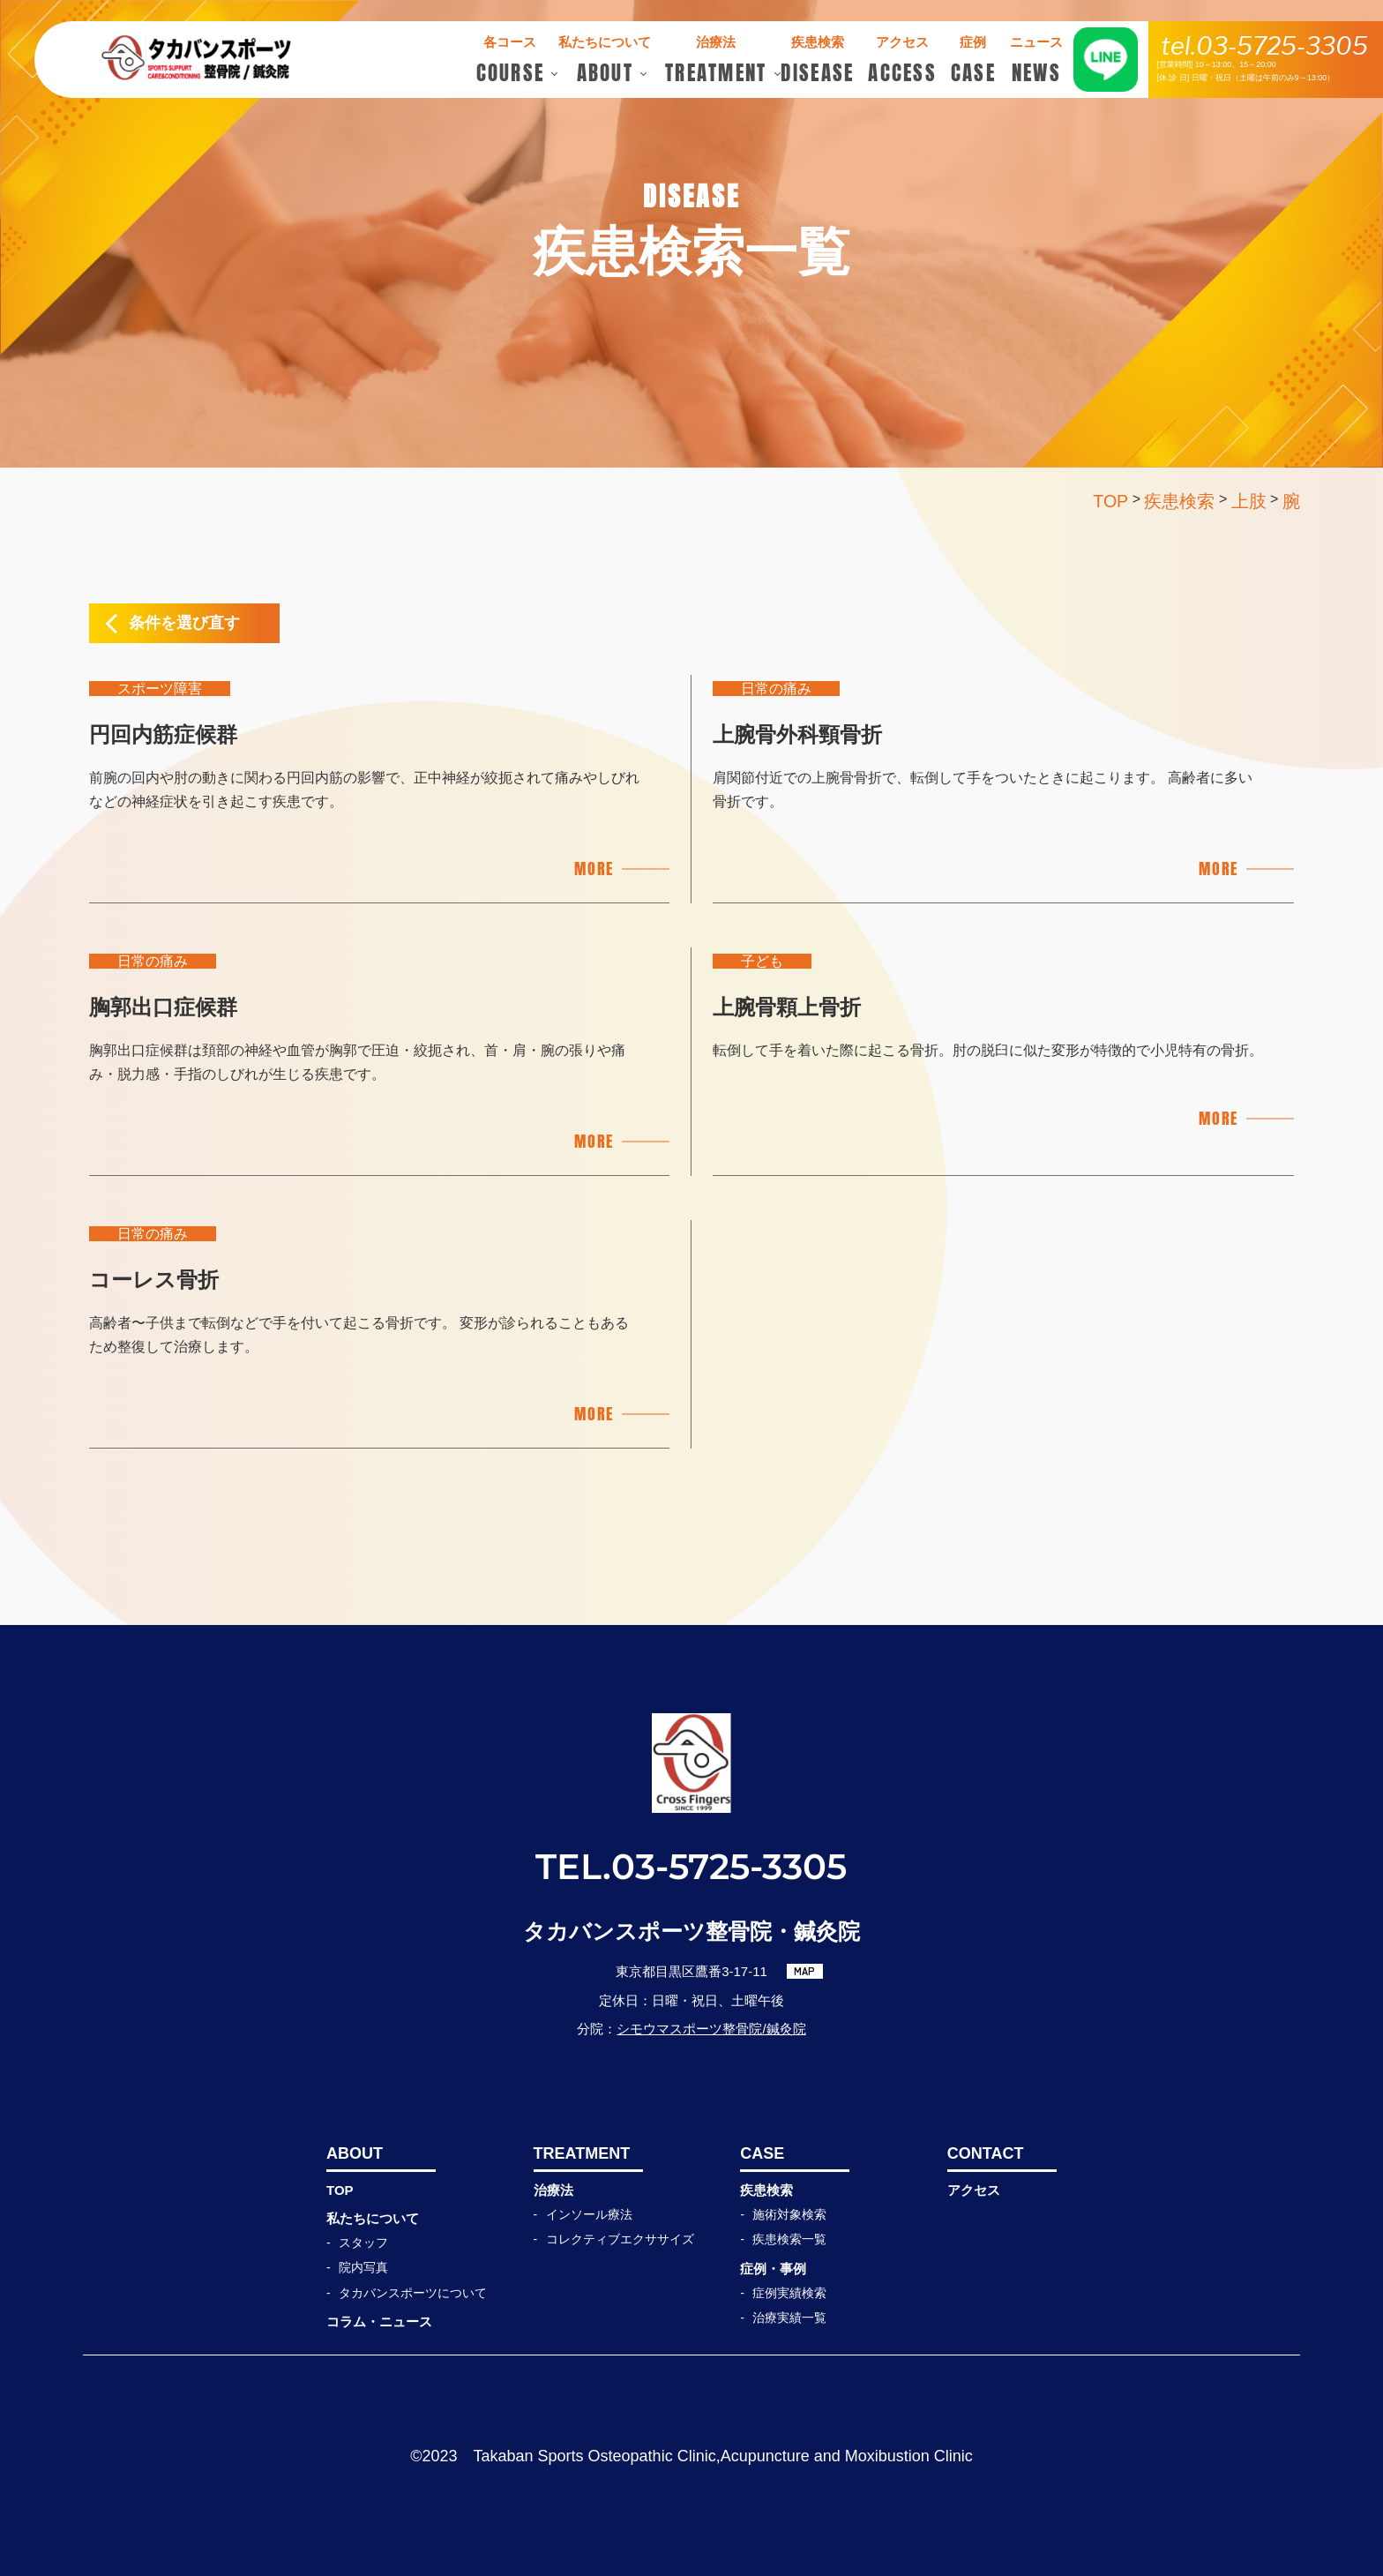  Describe the element at coordinates (363, 2242) in the screenshot. I see `スタッフ` at that location.